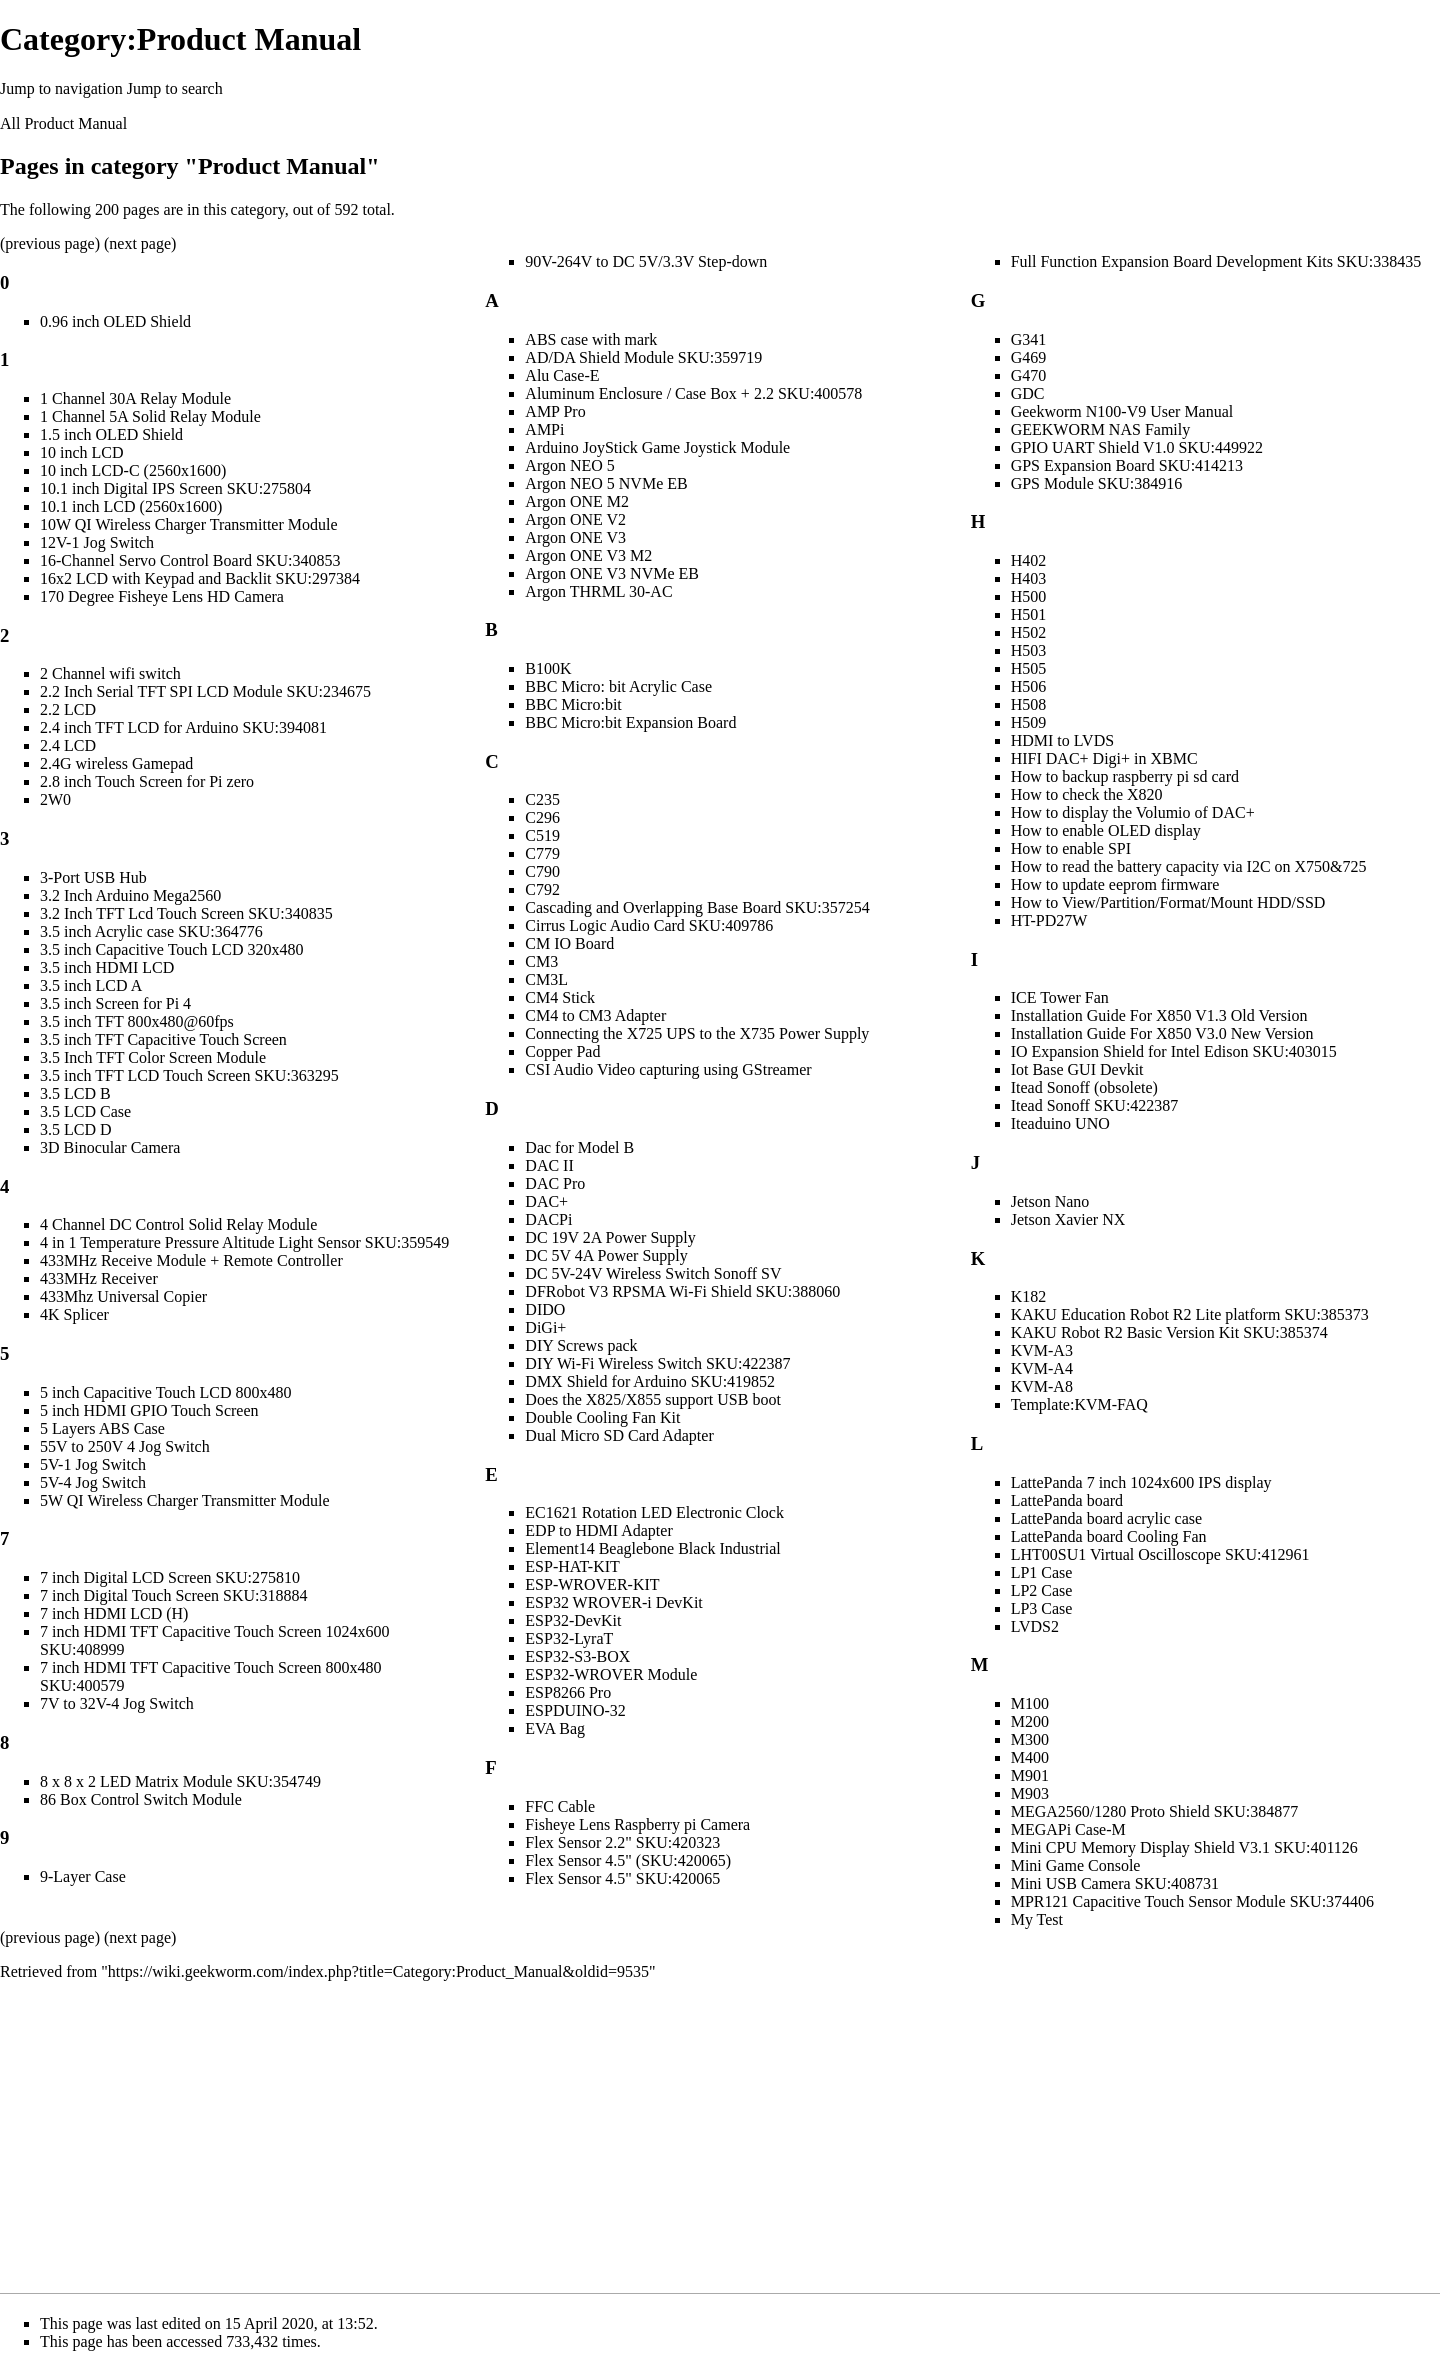 The width and height of the screenshot is (1440, 2367). What do you see at coordinates (1042, 1368) in the screenshot?
I see `KVM-A4` at bounding box center [1042, 1368].